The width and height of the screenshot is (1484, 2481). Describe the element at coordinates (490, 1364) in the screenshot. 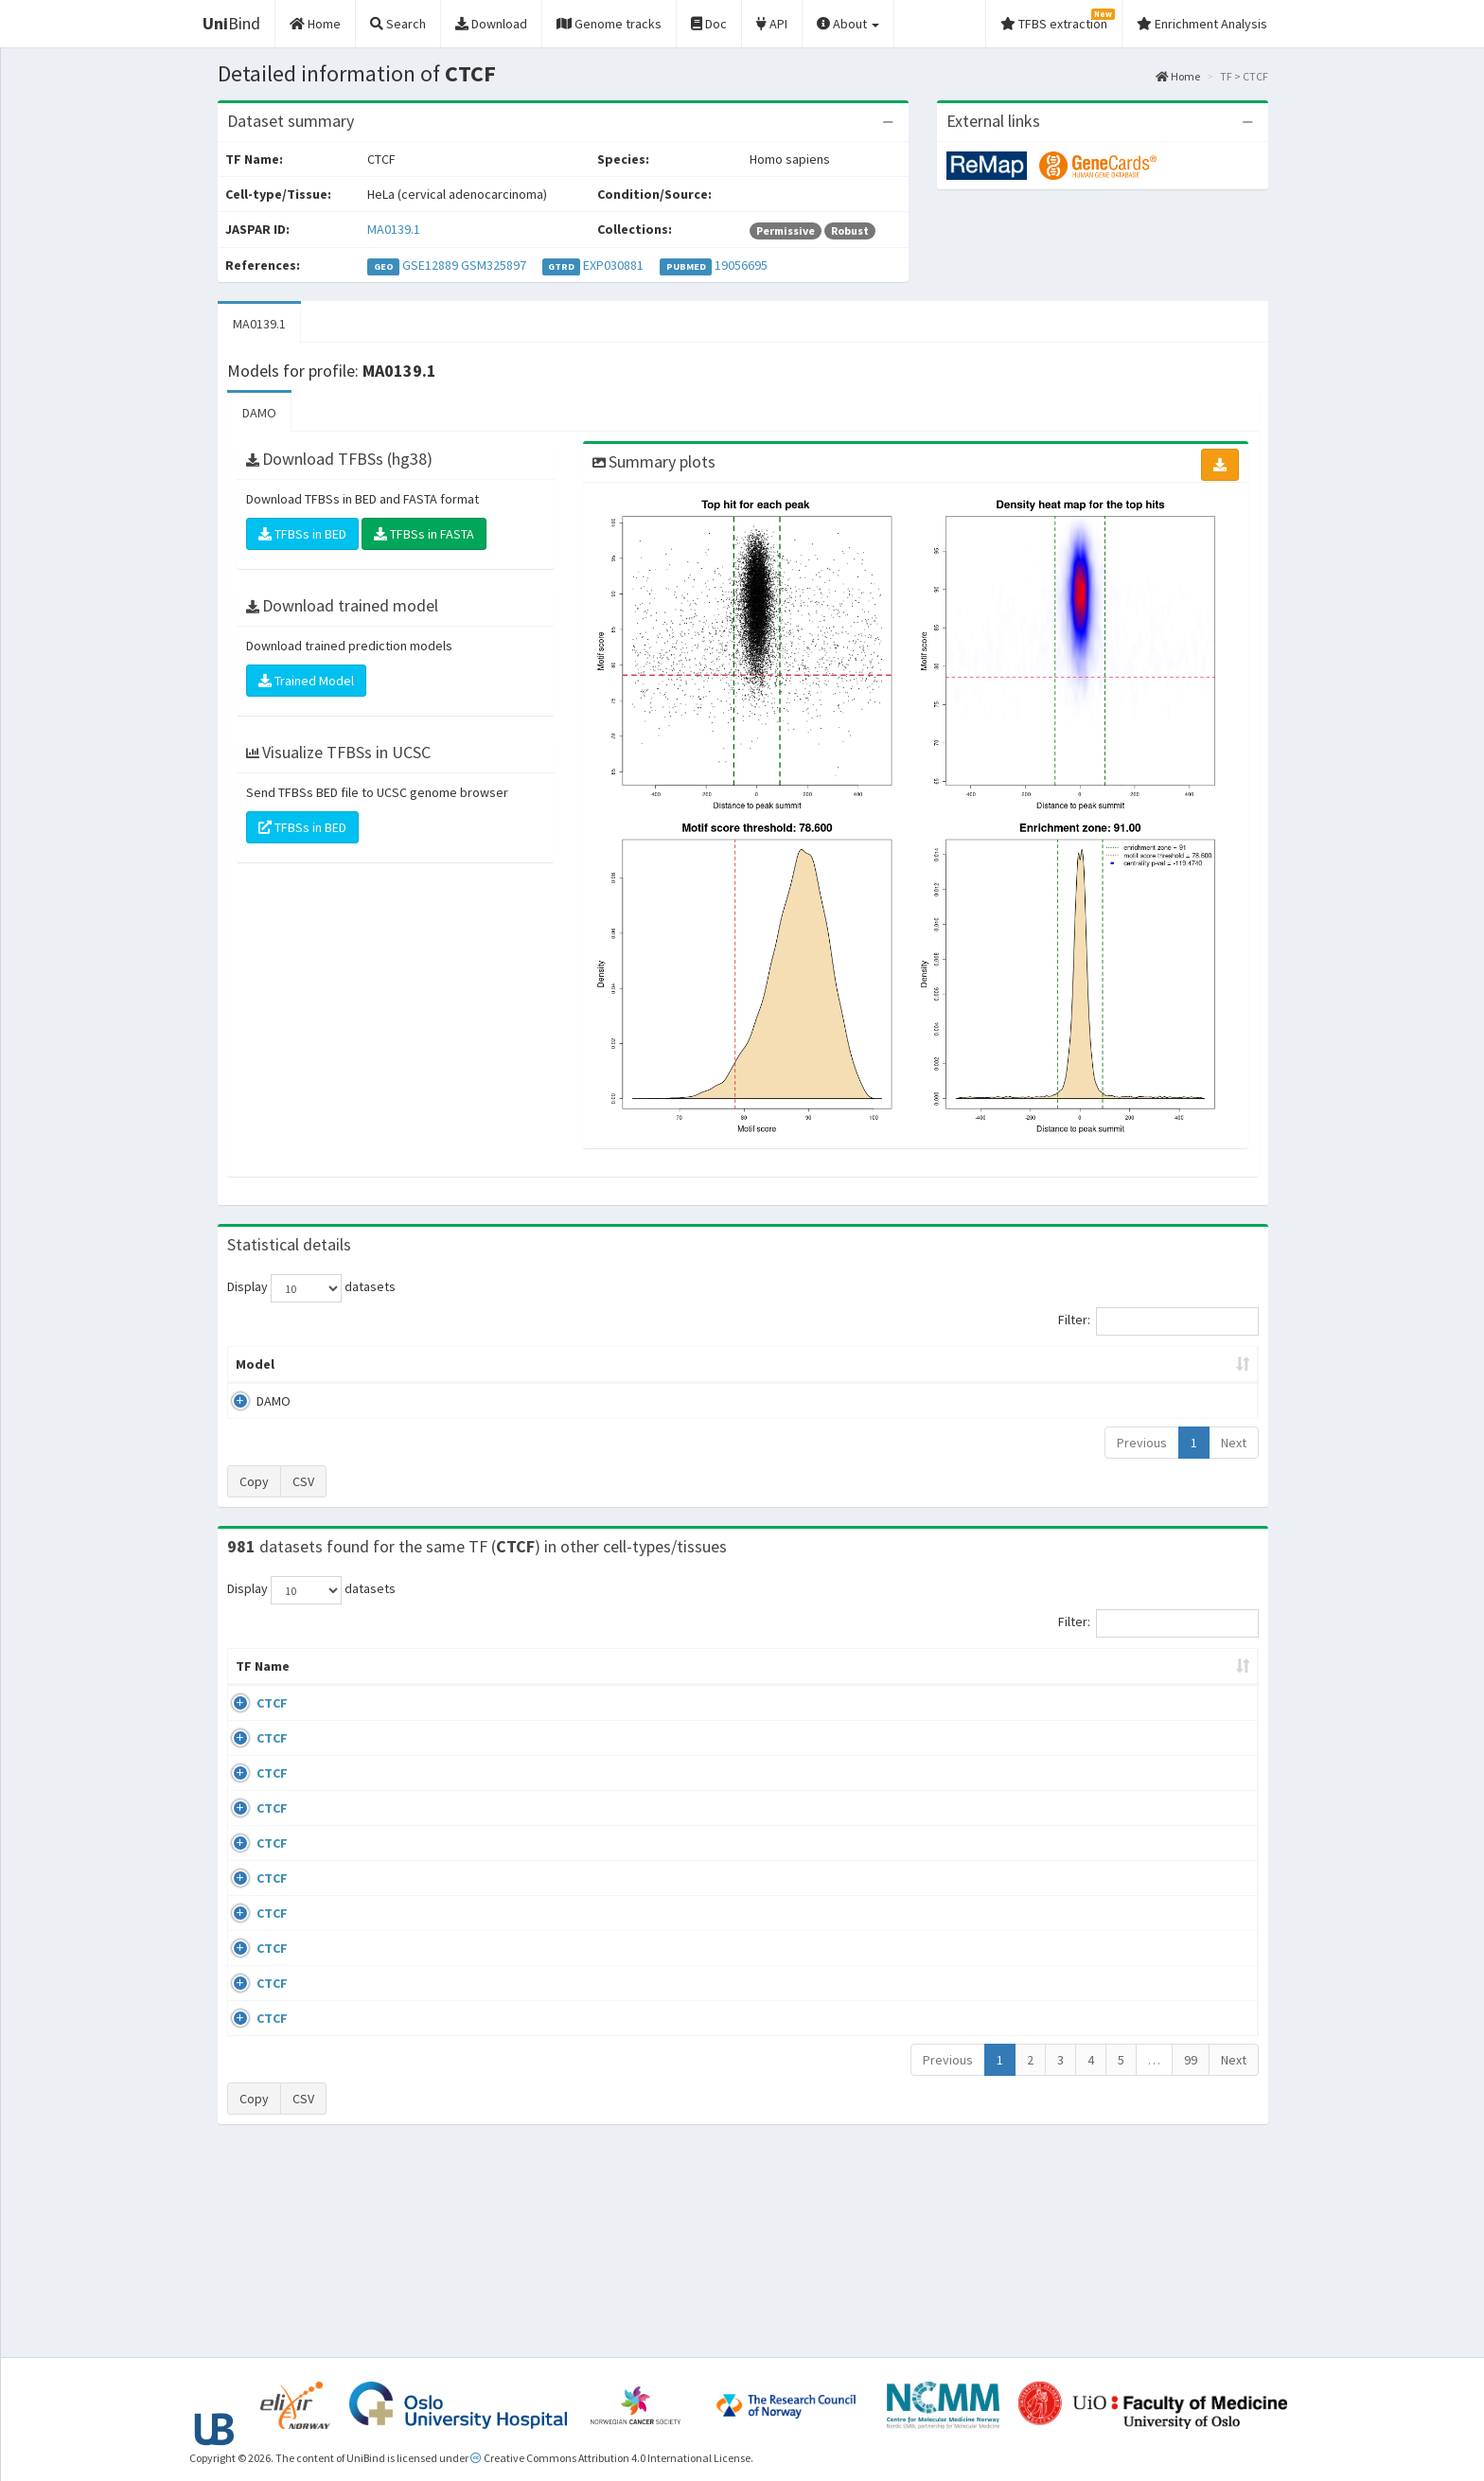

I see `Model ID [Model ID: activate to sort column ascending]` at that location.